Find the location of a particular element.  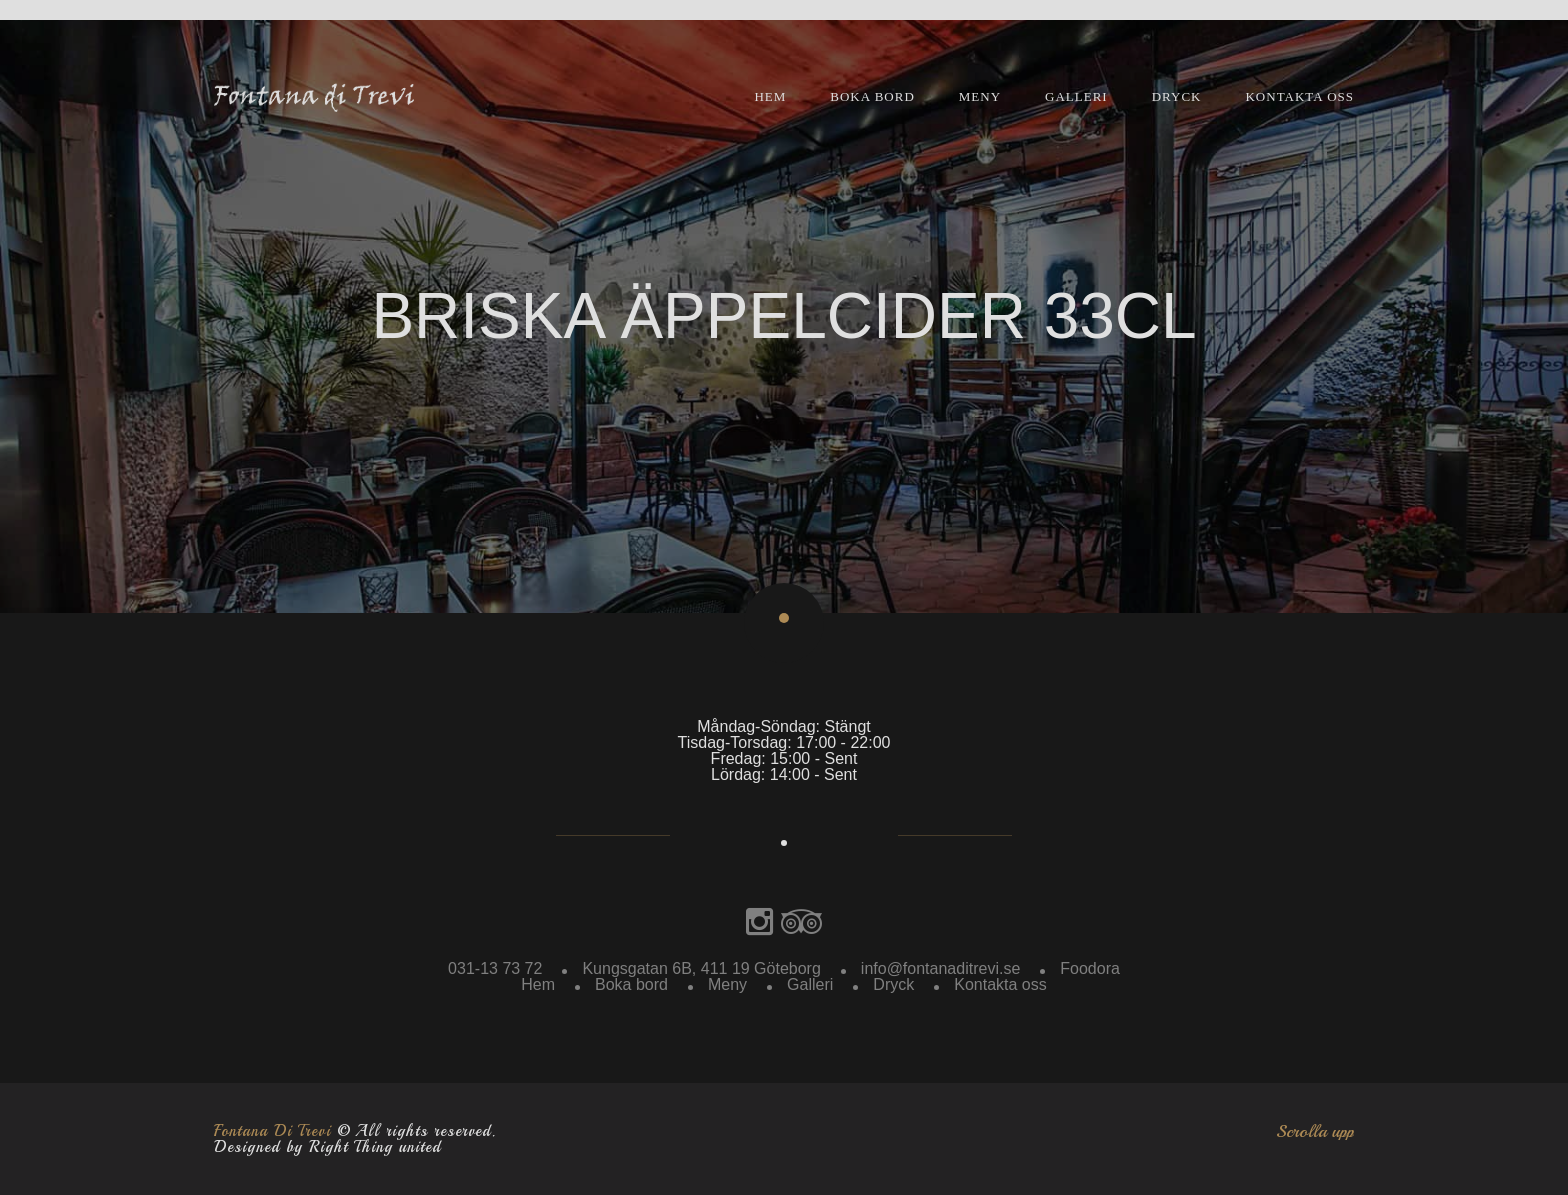

info@fontanaditrevi.se is located at coordinates (940, 968).